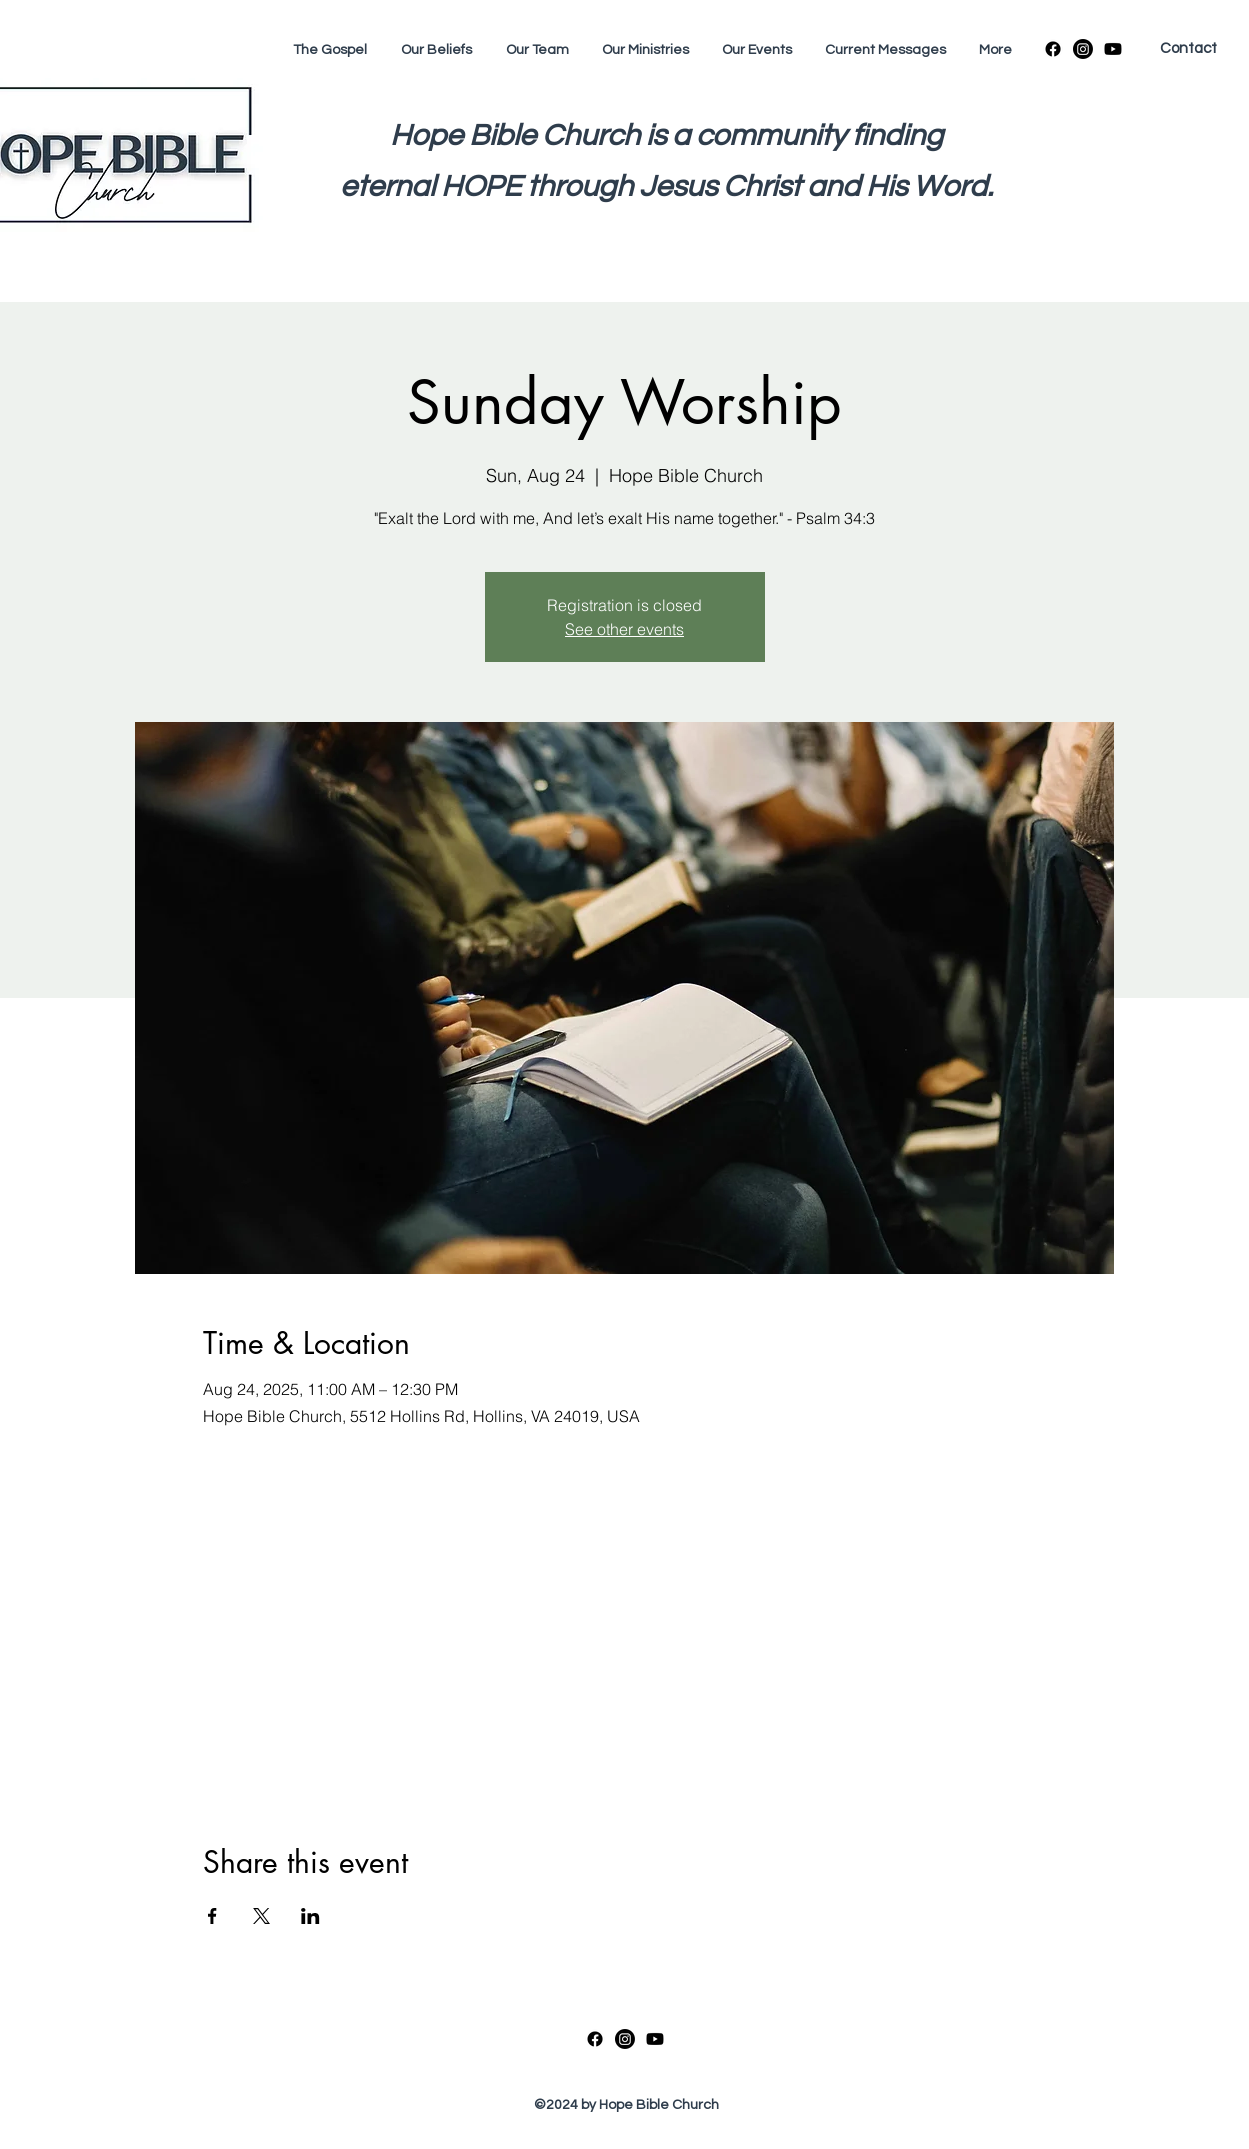 The width and height of the screenshot is (1249, 2149). I want to click on [Youtube], so click(1113, 49).